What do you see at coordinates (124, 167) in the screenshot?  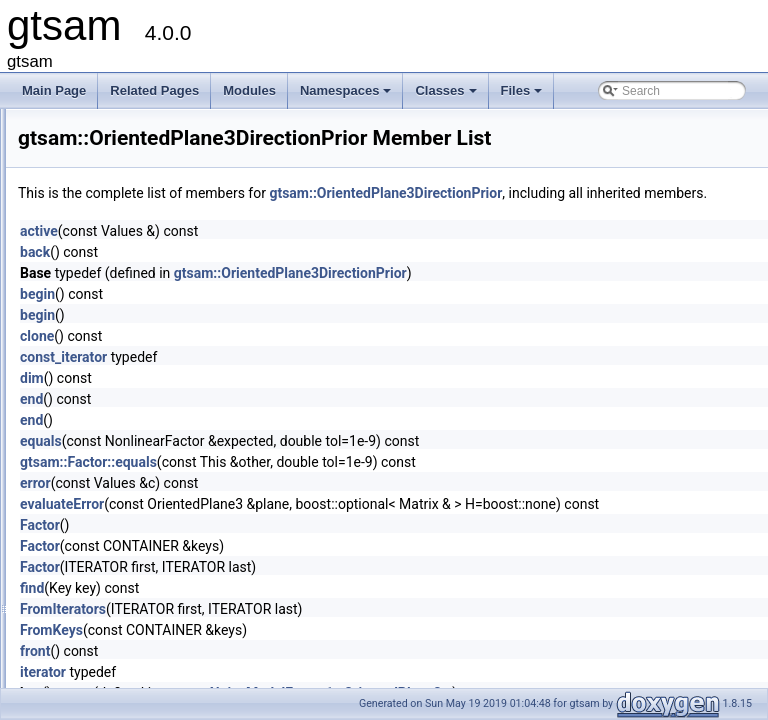 I see `NonlinearFactor` at bounding box center [124, 167].